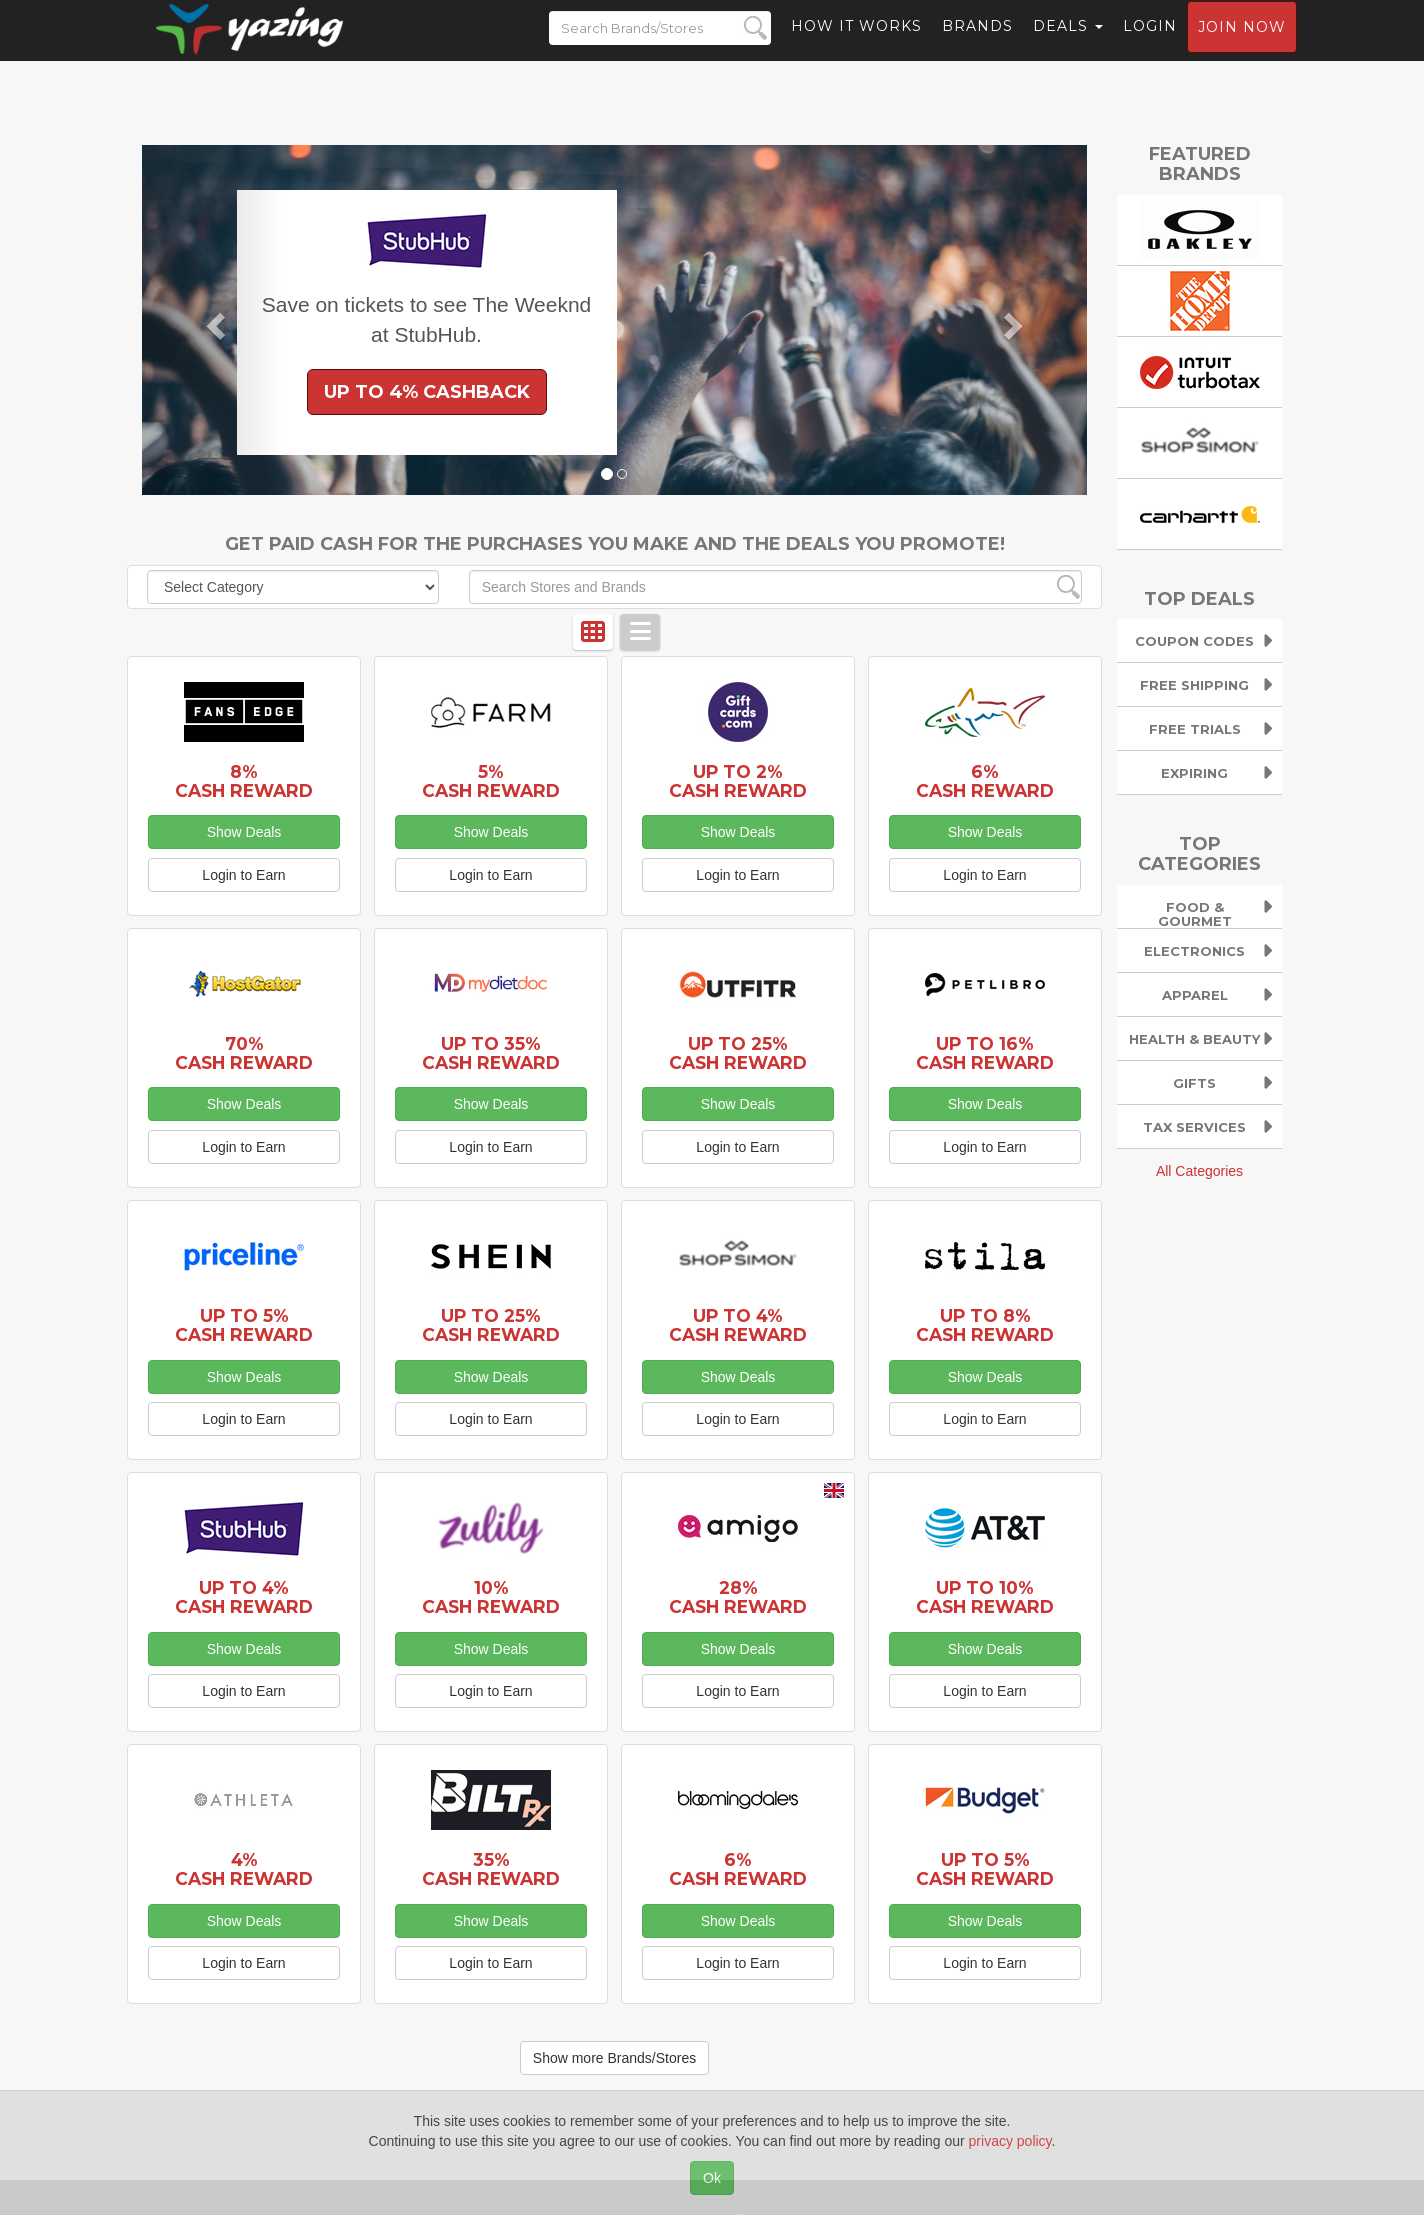  Describe the element at coordinates (1242, 46) in the screenshot. I see `Join now` at that location.